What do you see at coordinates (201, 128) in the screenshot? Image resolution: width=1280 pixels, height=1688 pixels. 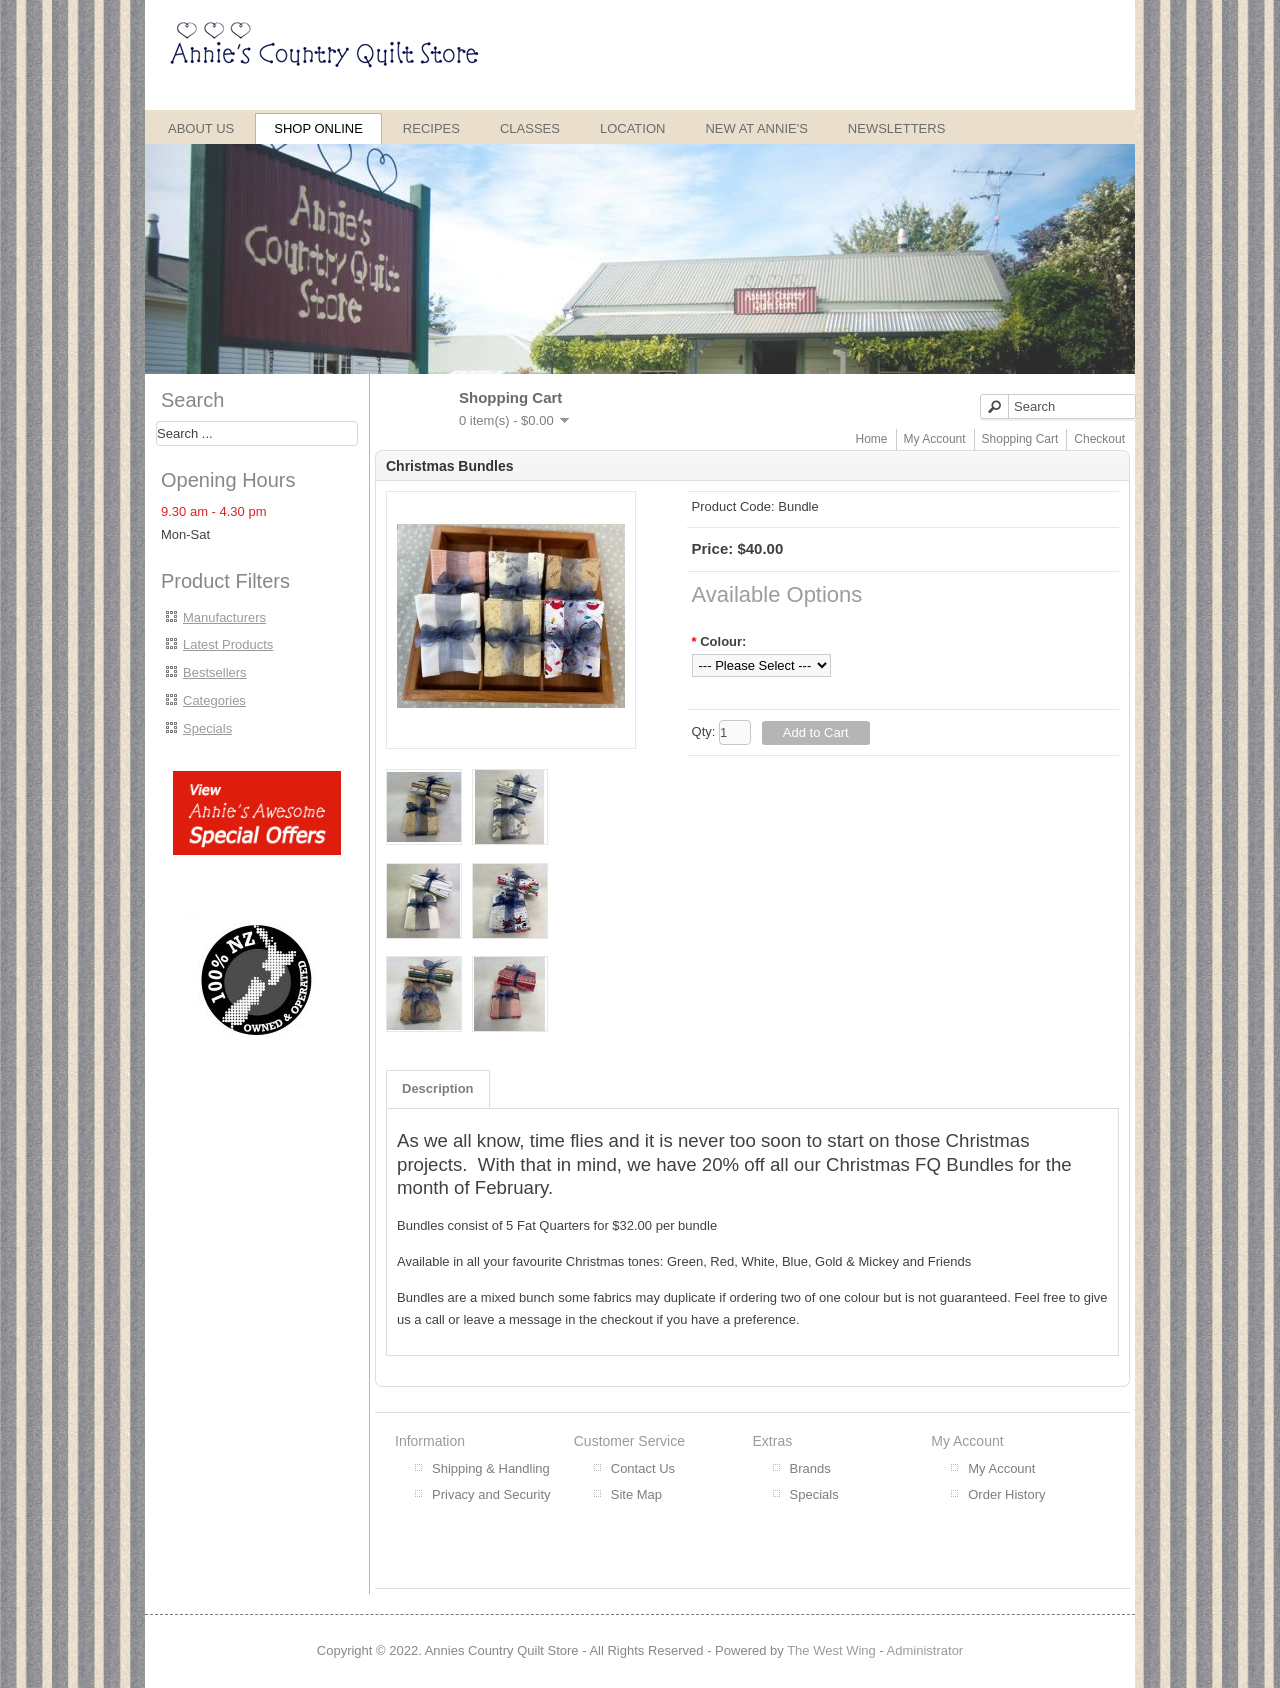 I see `About Us` at bounding box center [201, 128].